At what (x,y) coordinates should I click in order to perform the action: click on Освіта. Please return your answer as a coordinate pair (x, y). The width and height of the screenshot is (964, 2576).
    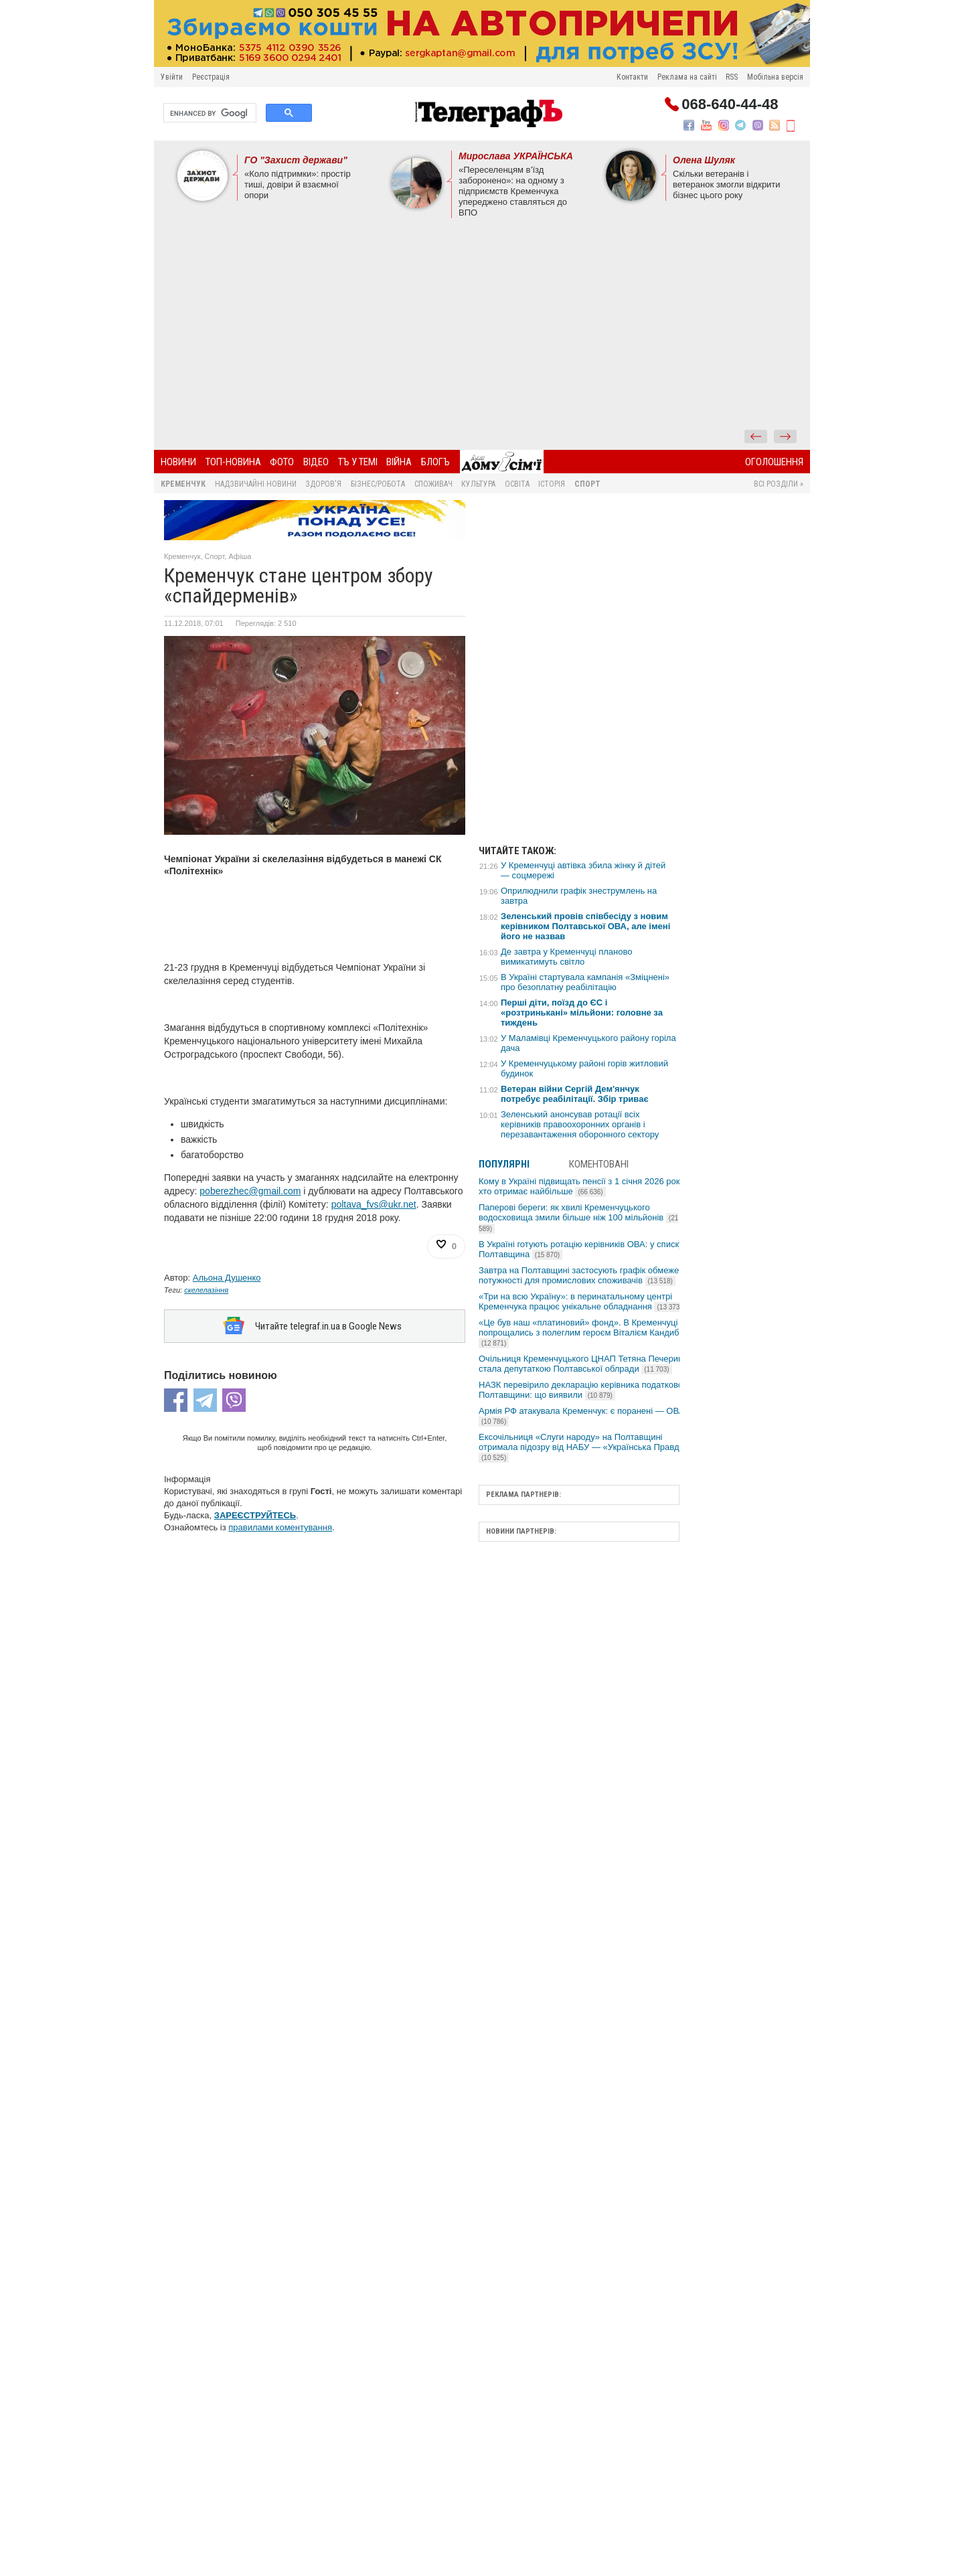
    Looking at the image, I should click on (517, 484).